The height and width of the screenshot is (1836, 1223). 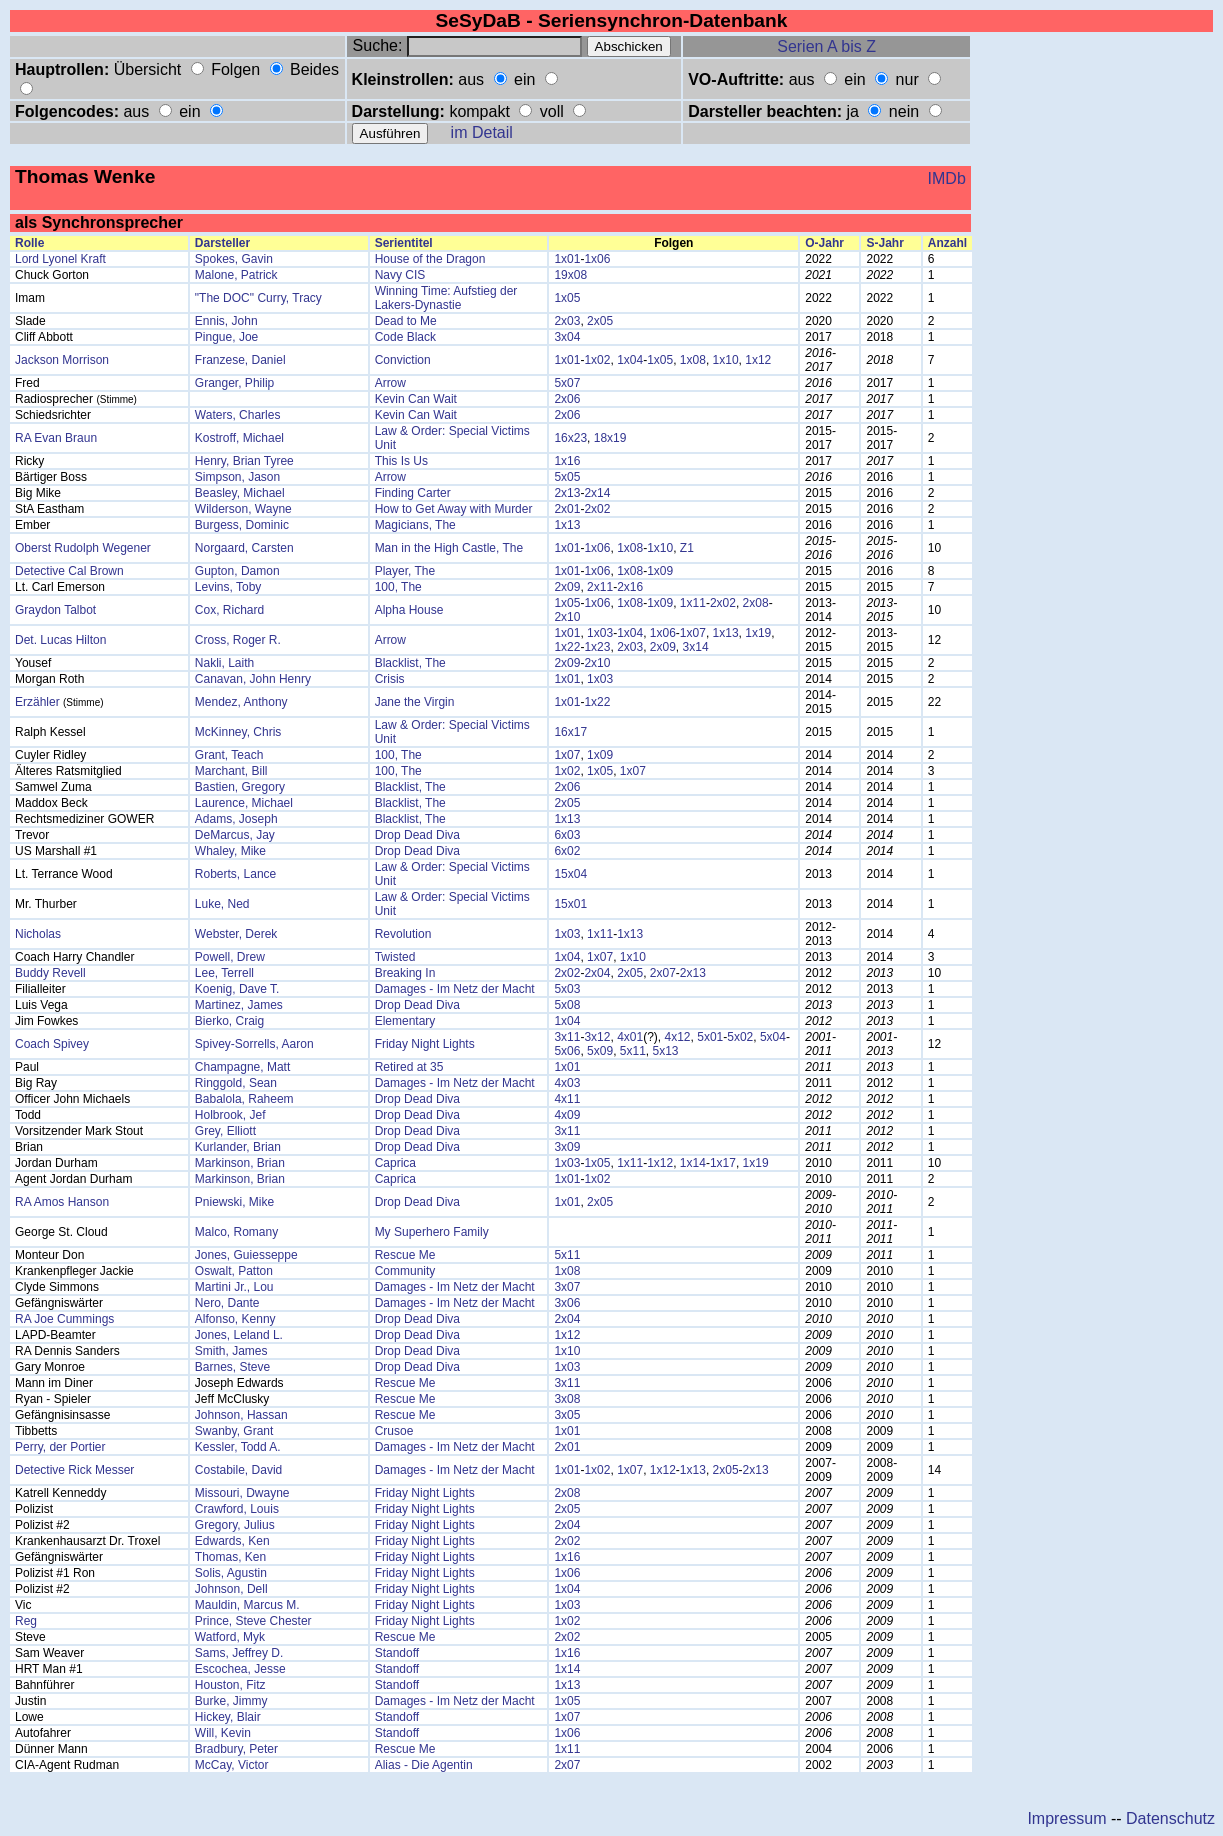 I want to click on Erzähler, so click(x=37, y=702).